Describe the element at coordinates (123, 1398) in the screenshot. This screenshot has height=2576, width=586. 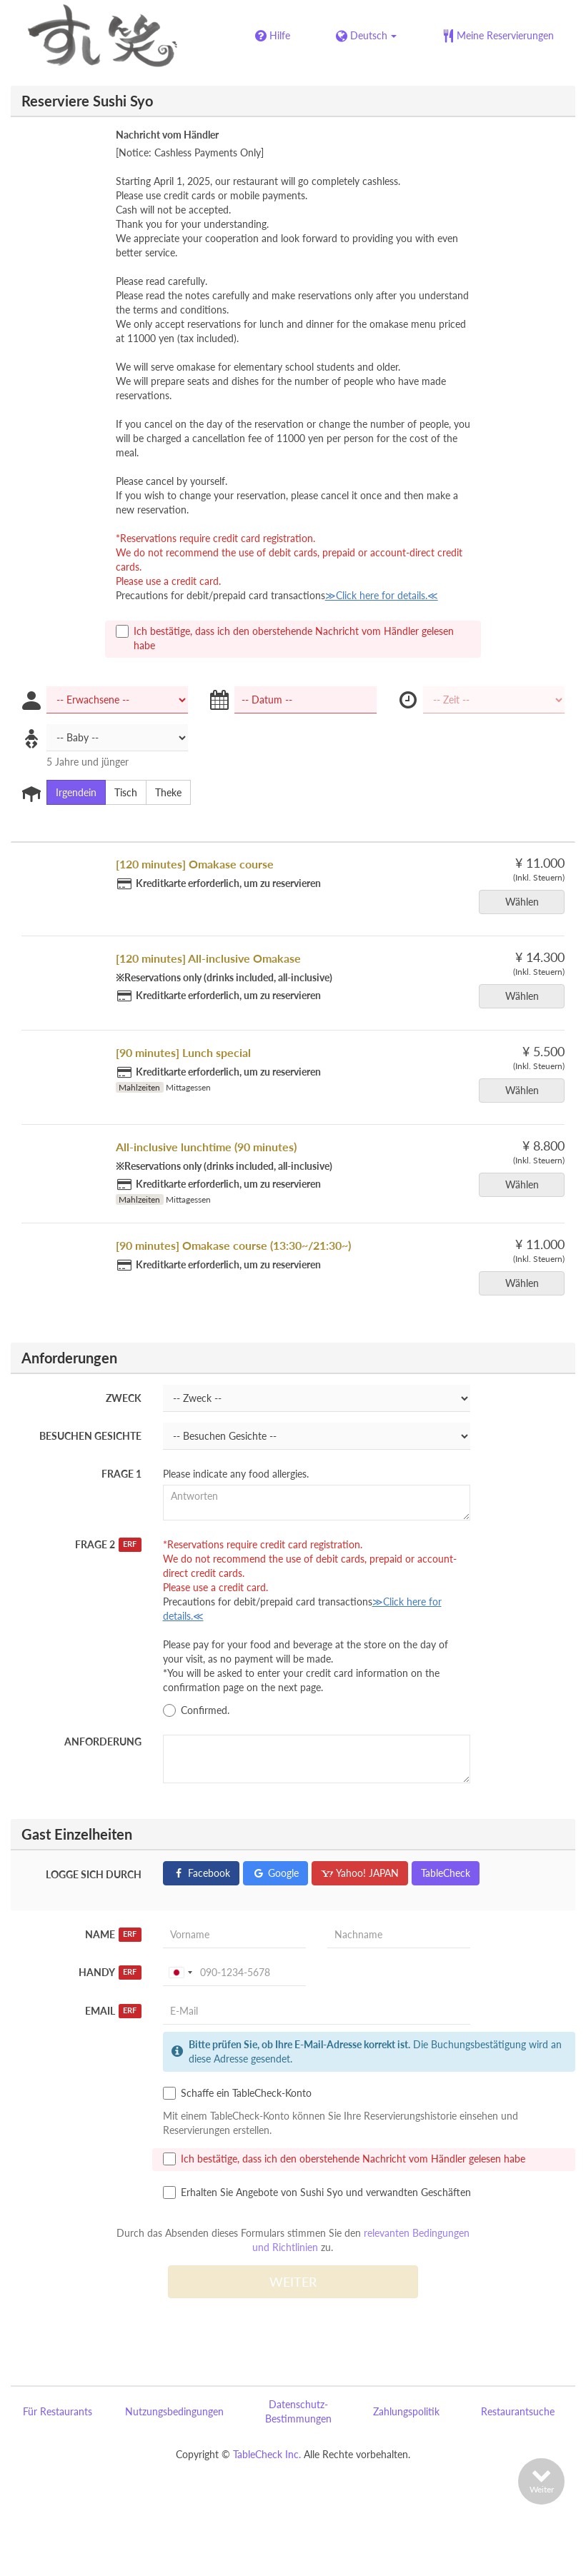
I see `Zweck` at that location.